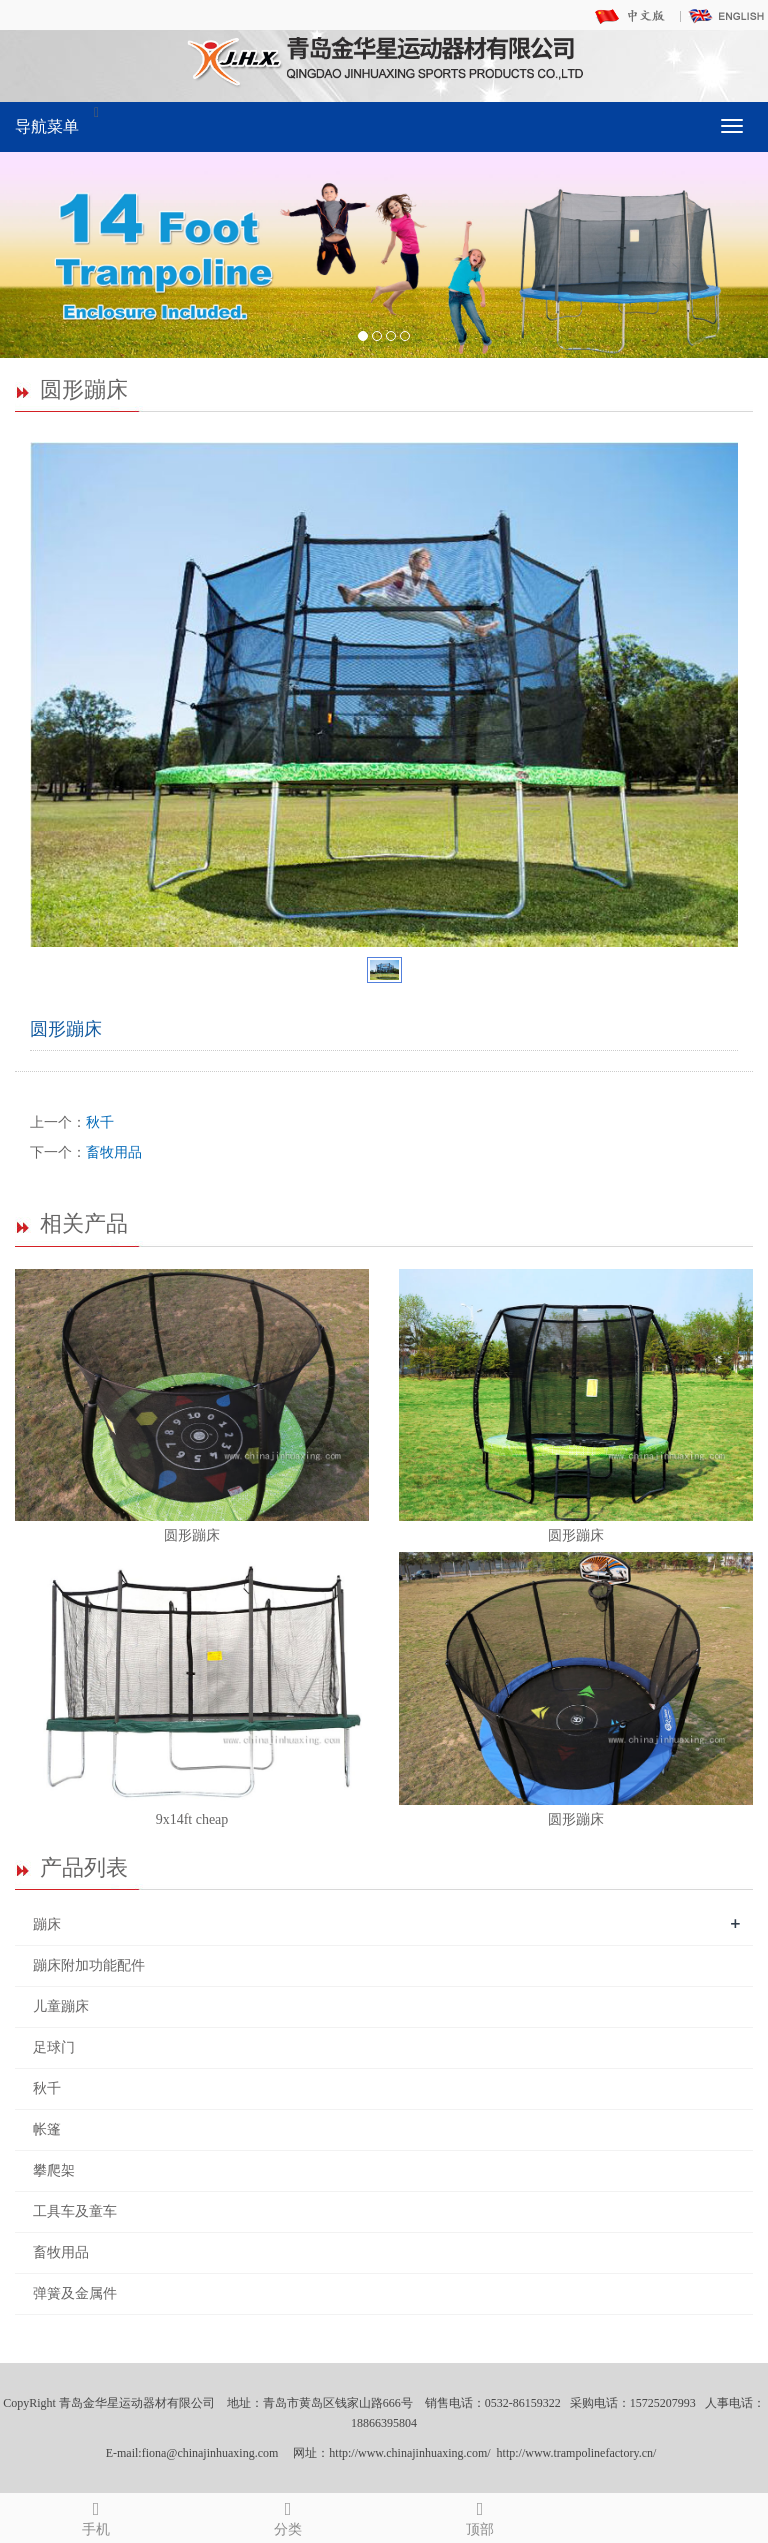 This screenshot has width=768, height=2543. I want to click on 导航菜单, so click(47, 126).